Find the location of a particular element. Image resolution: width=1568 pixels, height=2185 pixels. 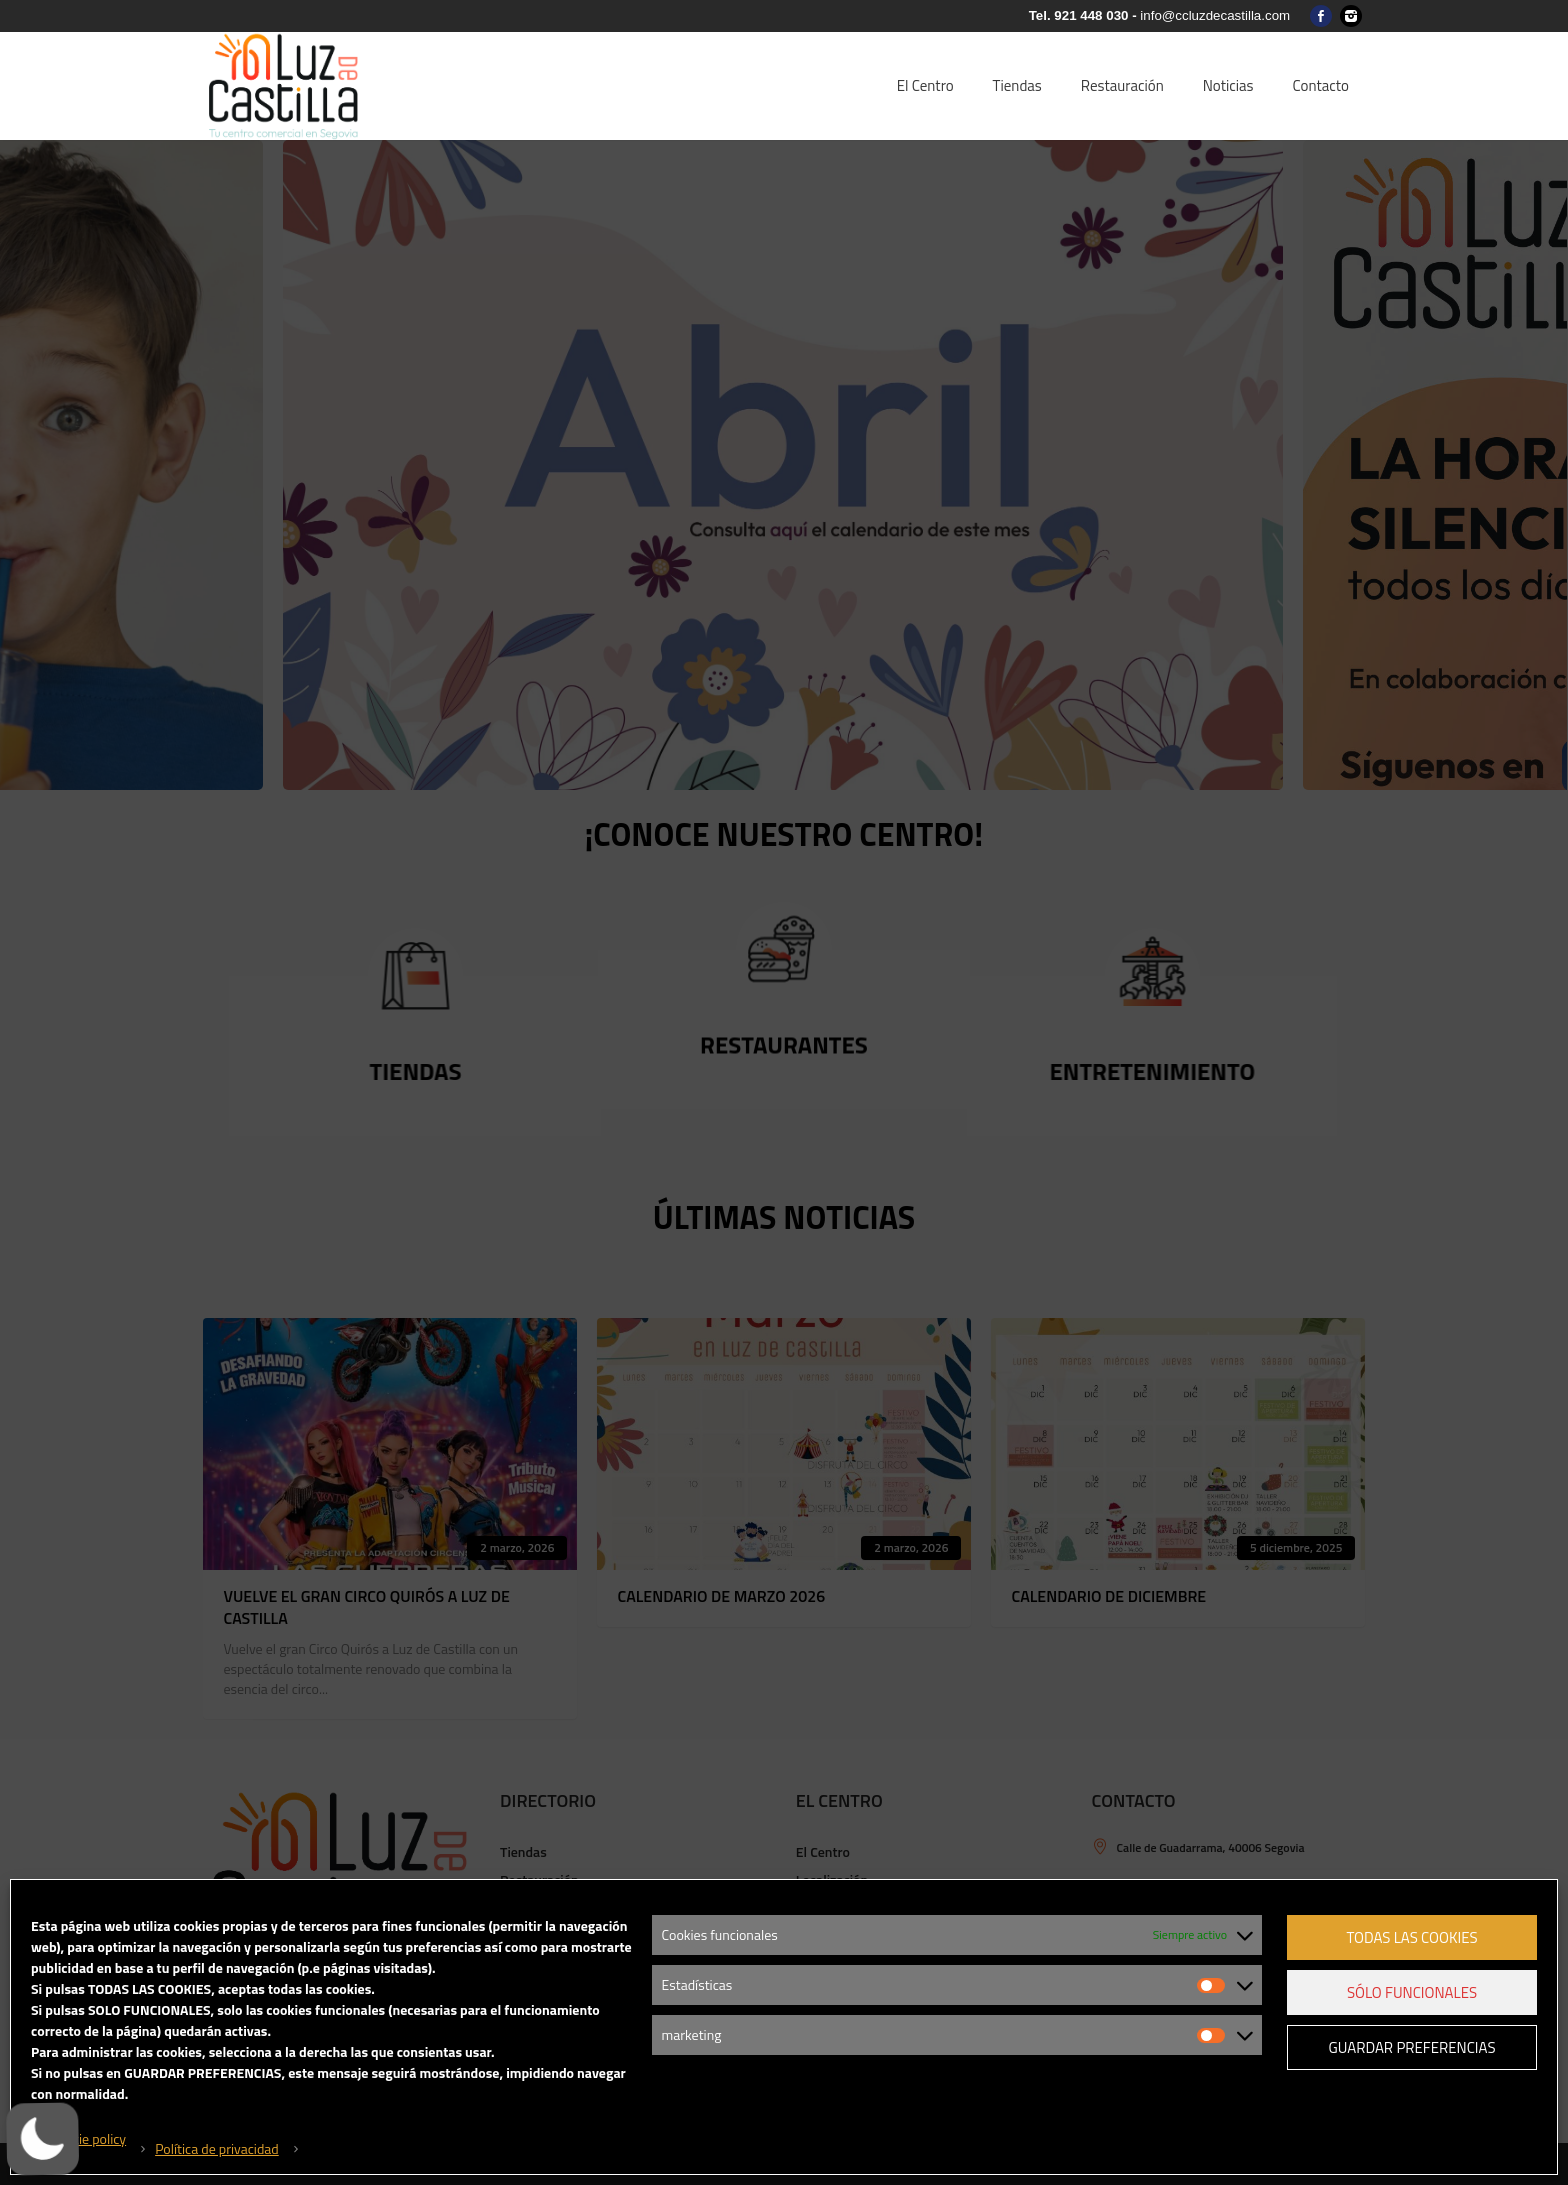

Política de privacidad is located at coordinates (217, 2148).